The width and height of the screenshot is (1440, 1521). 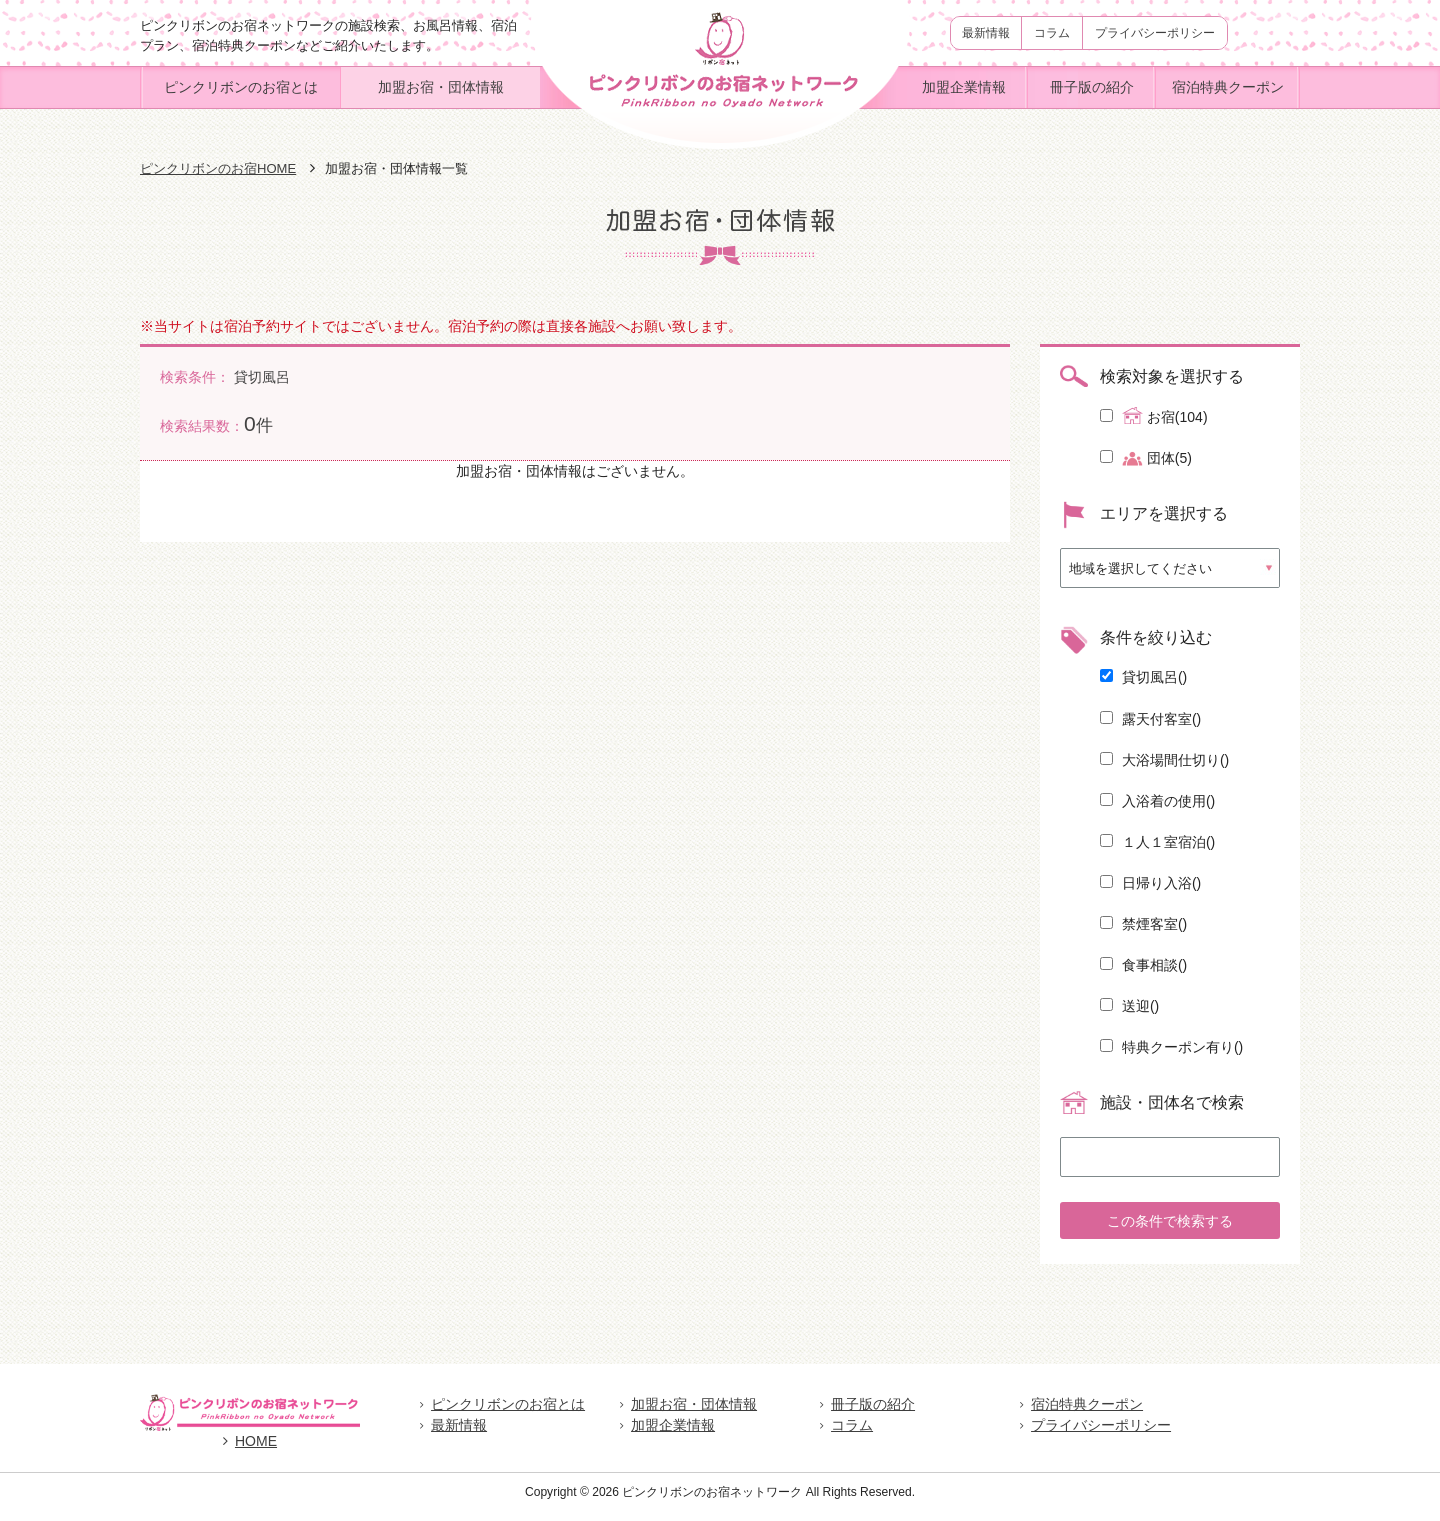 What do you see at coordinates (1146, 458) in the screenshot?
I see `団体(5)` at bounding box center [1146, 458].